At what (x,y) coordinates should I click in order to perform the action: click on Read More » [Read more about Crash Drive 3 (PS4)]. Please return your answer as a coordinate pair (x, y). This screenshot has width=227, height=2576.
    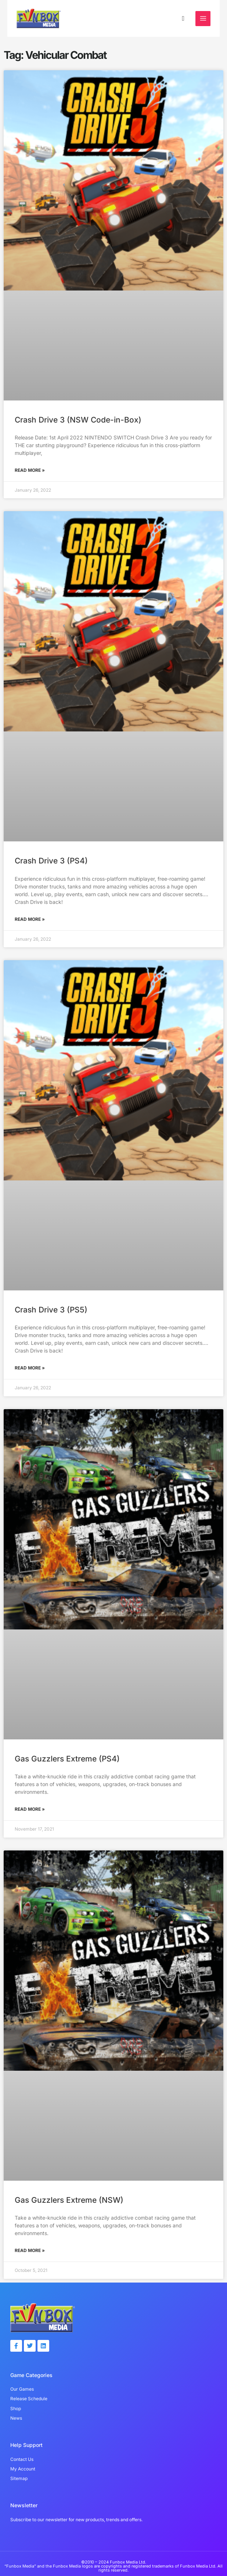
    Looking at the image, I should click on (30, 920).